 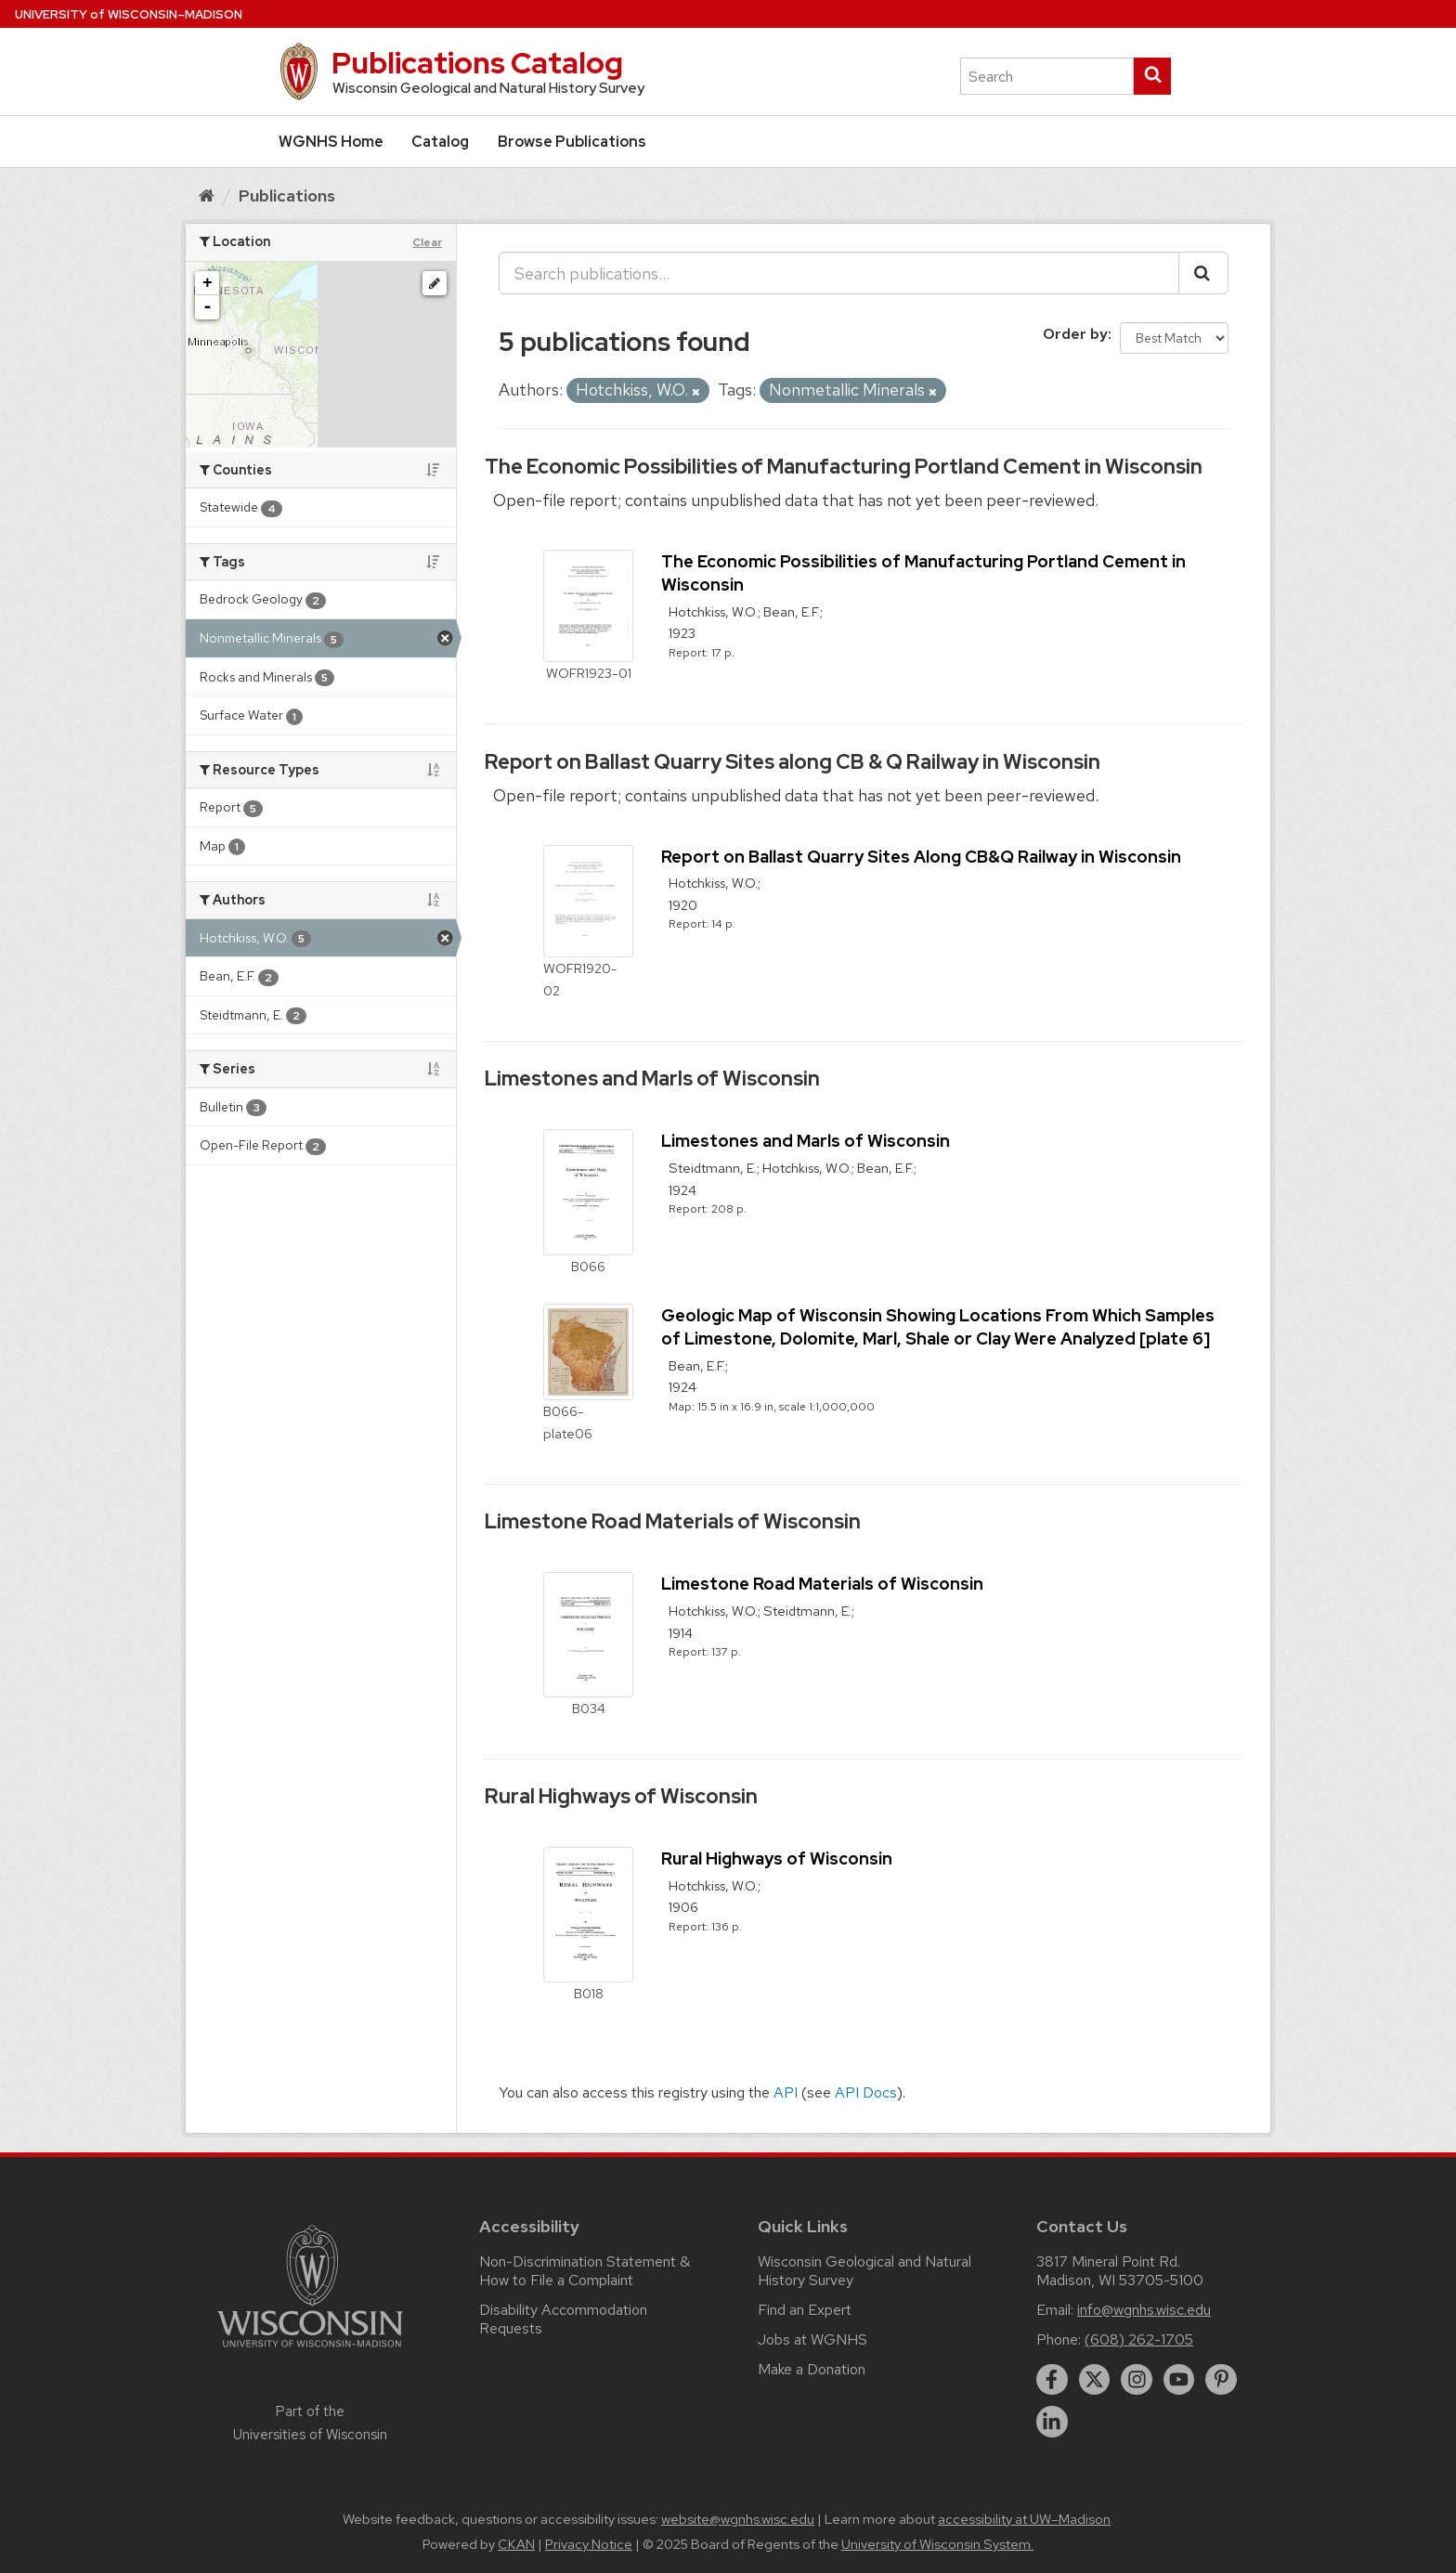 I want to click on [Search publications...], so click(x=839, y=273).